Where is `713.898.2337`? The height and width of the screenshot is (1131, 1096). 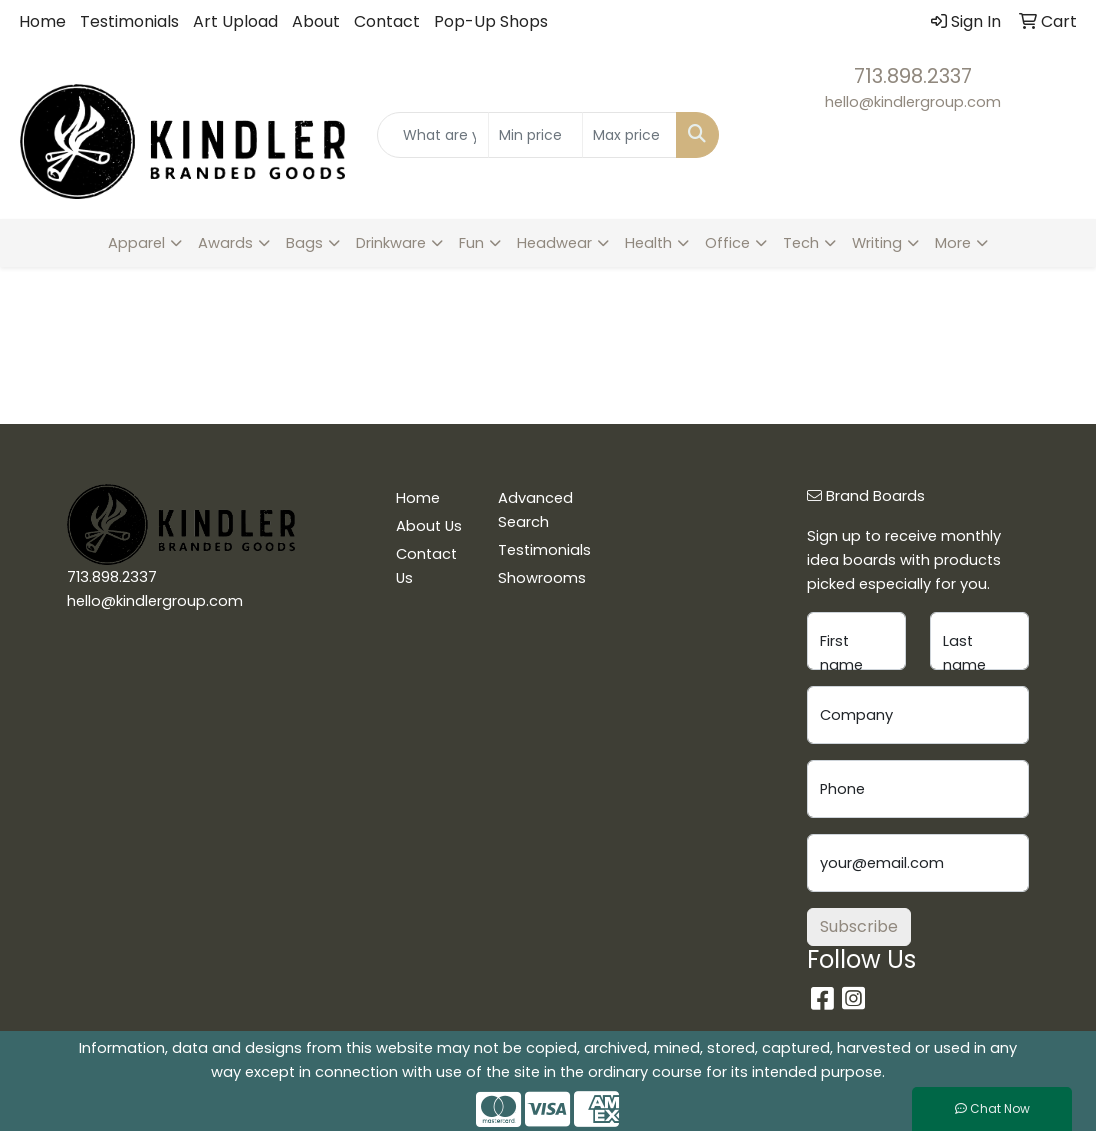
713.898.2337 is located at coordinates (913, 76).